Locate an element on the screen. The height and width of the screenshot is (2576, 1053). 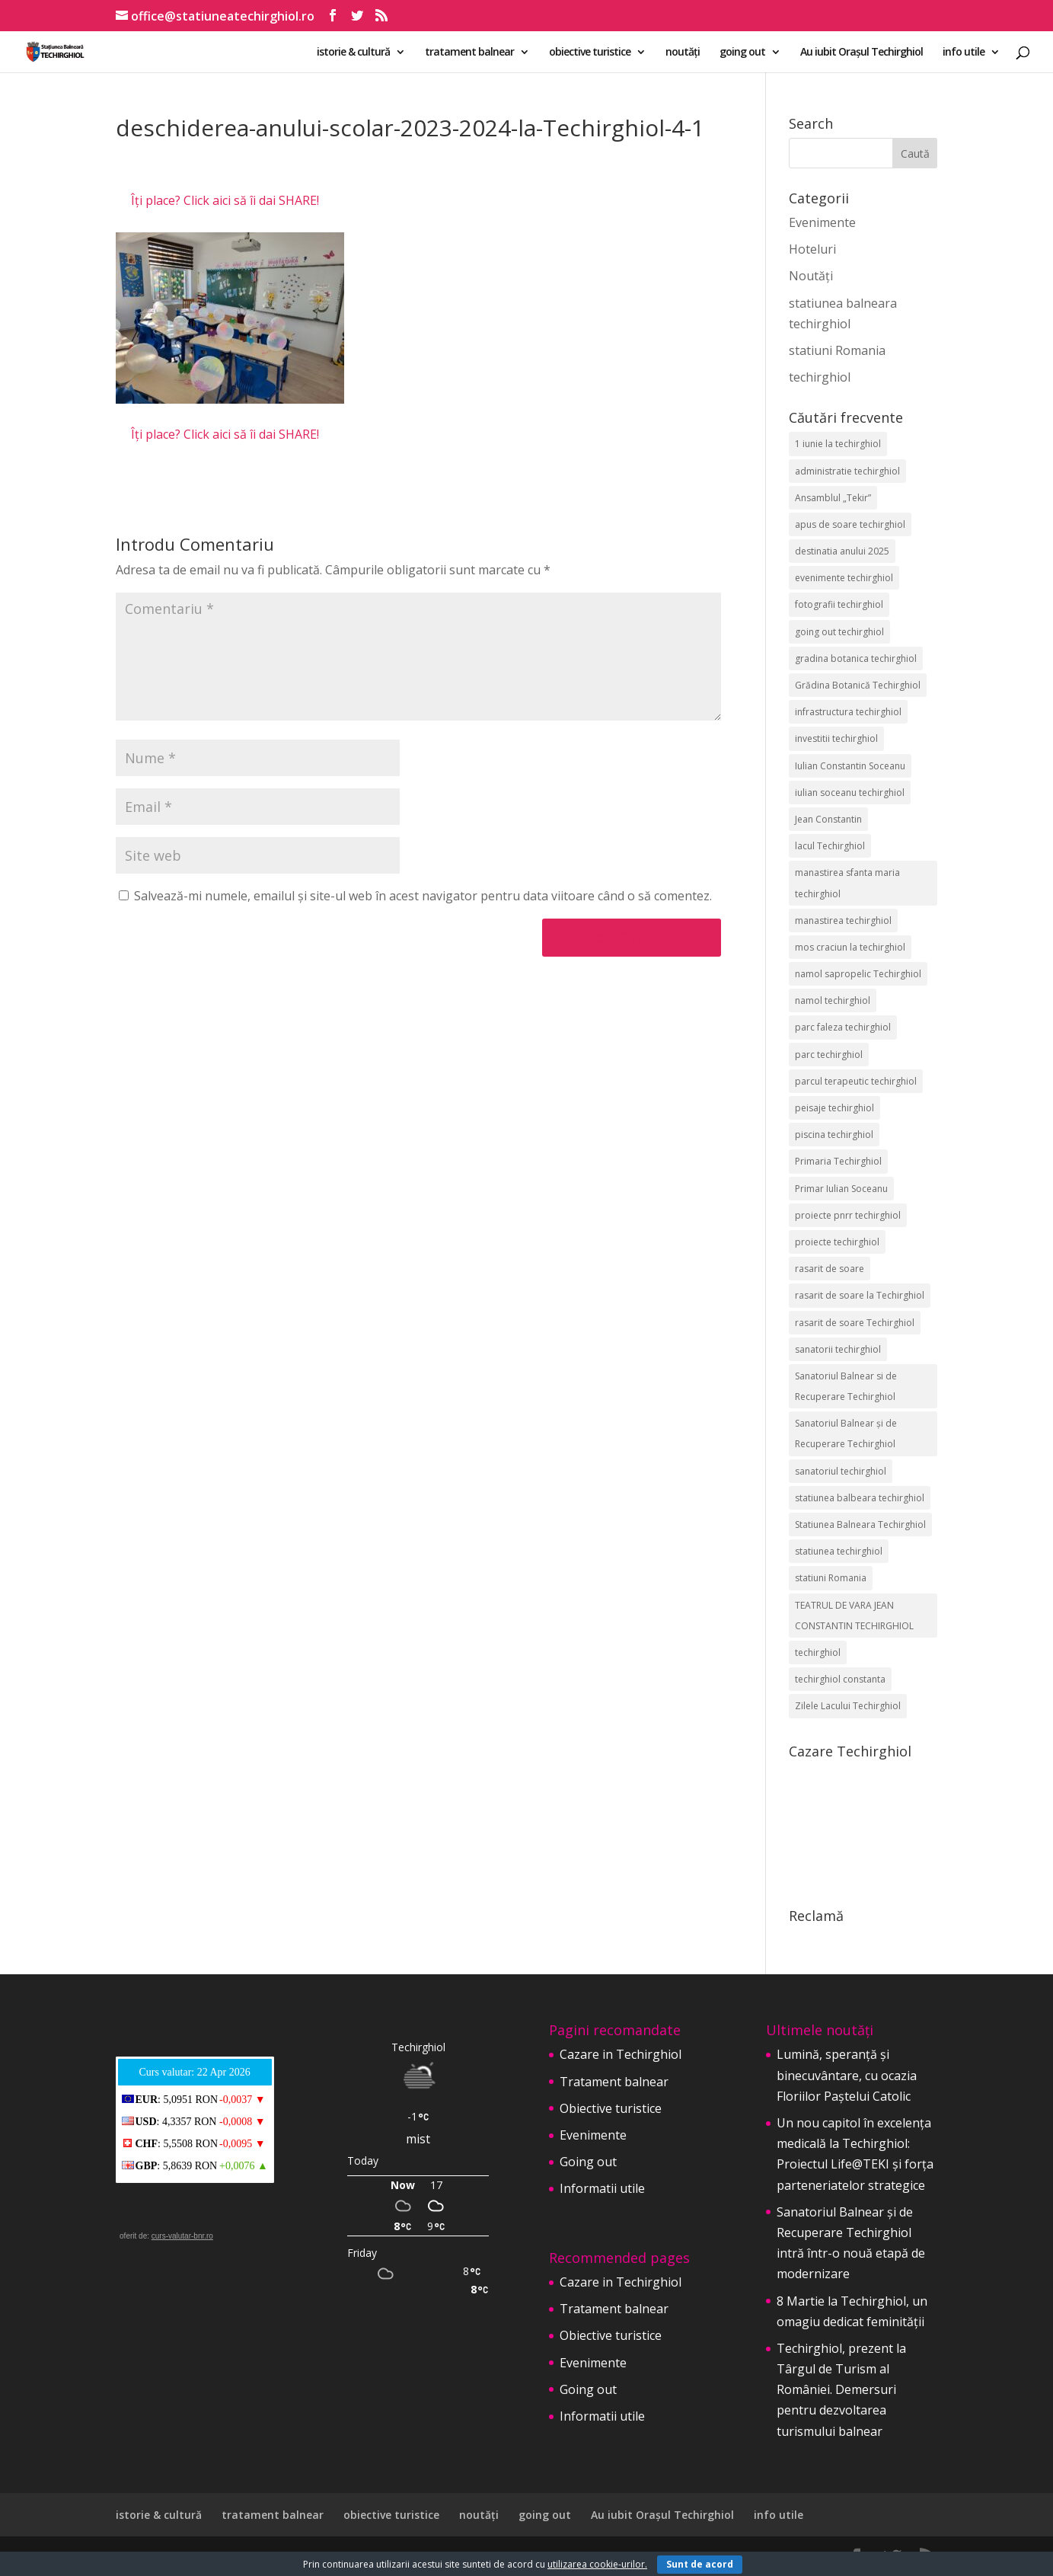
Informatii utile is located at coordinates (602, 2188).